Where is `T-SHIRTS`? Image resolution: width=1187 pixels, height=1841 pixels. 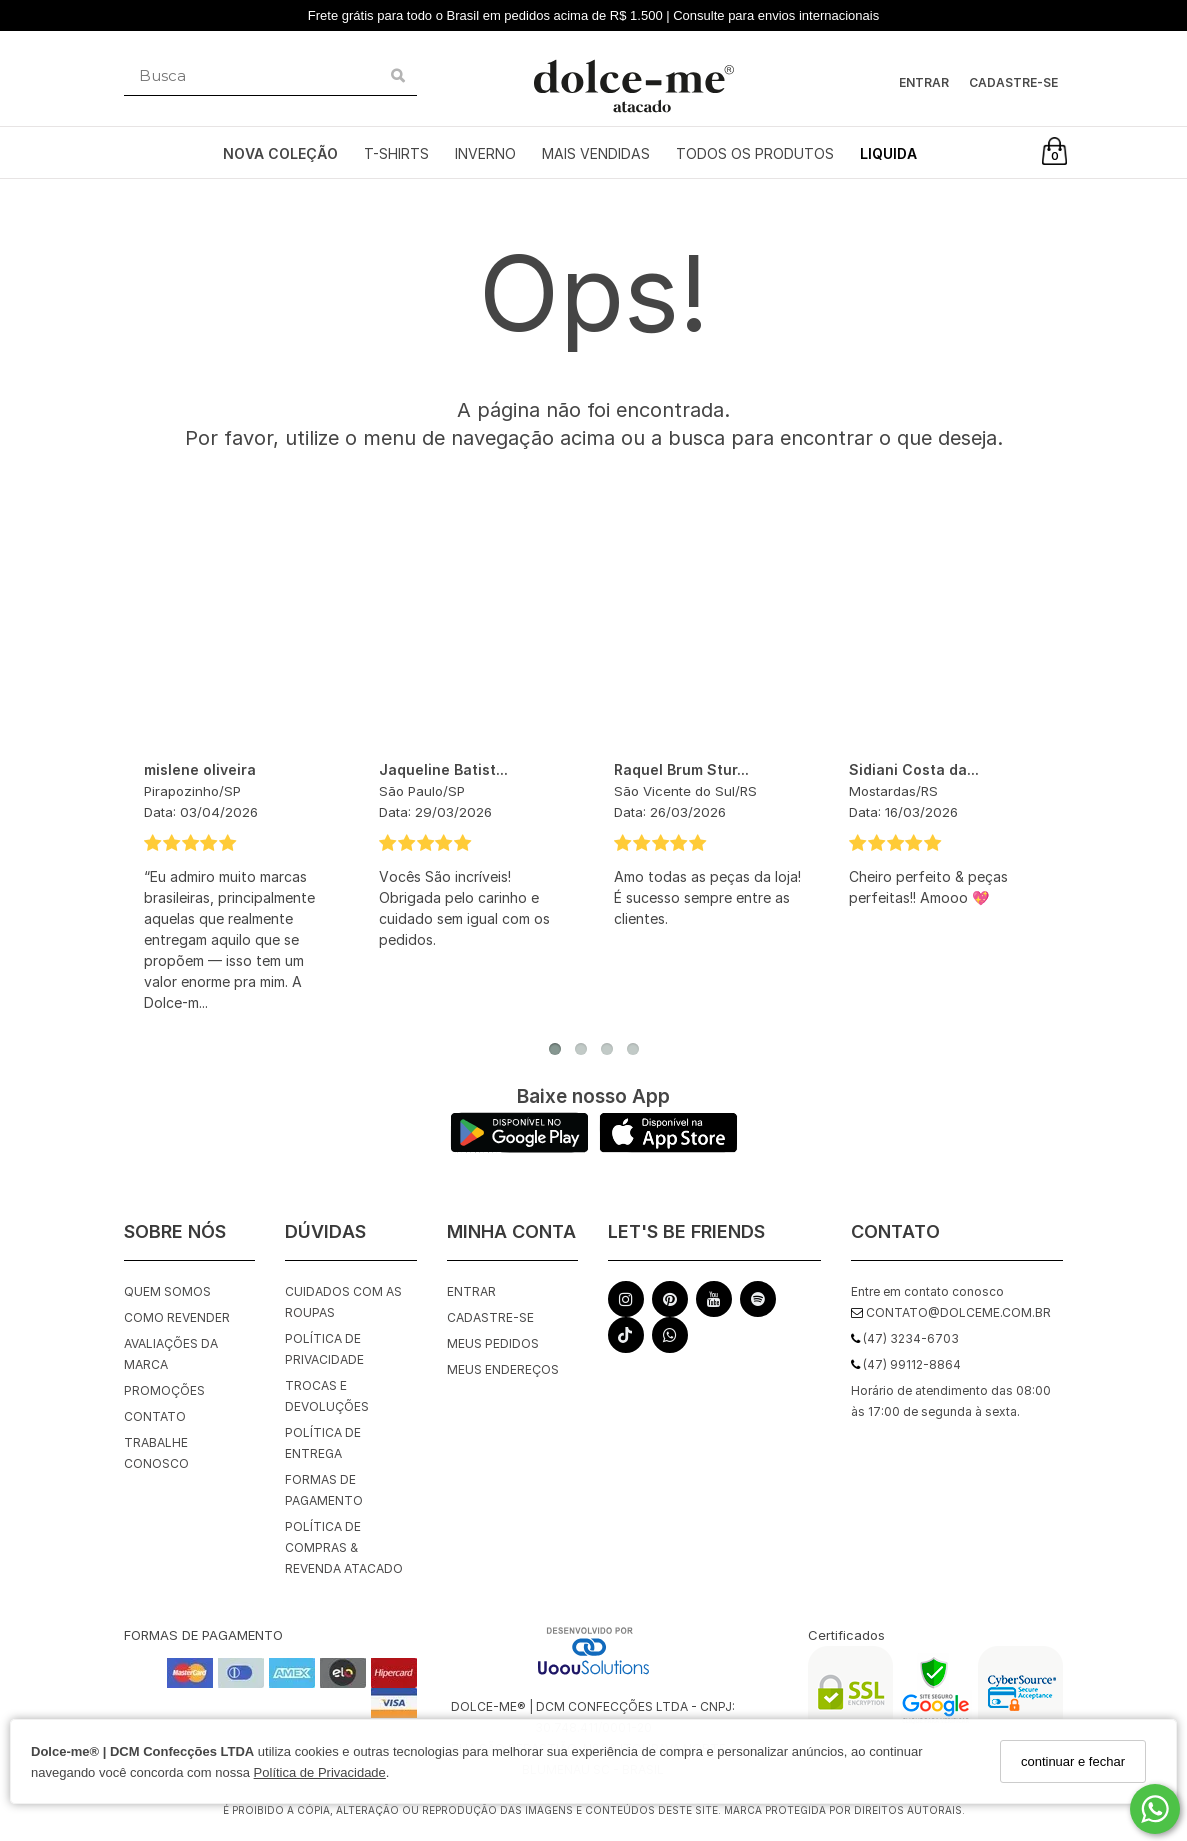 T-SHIRTS is located at coordinates (396, 153).